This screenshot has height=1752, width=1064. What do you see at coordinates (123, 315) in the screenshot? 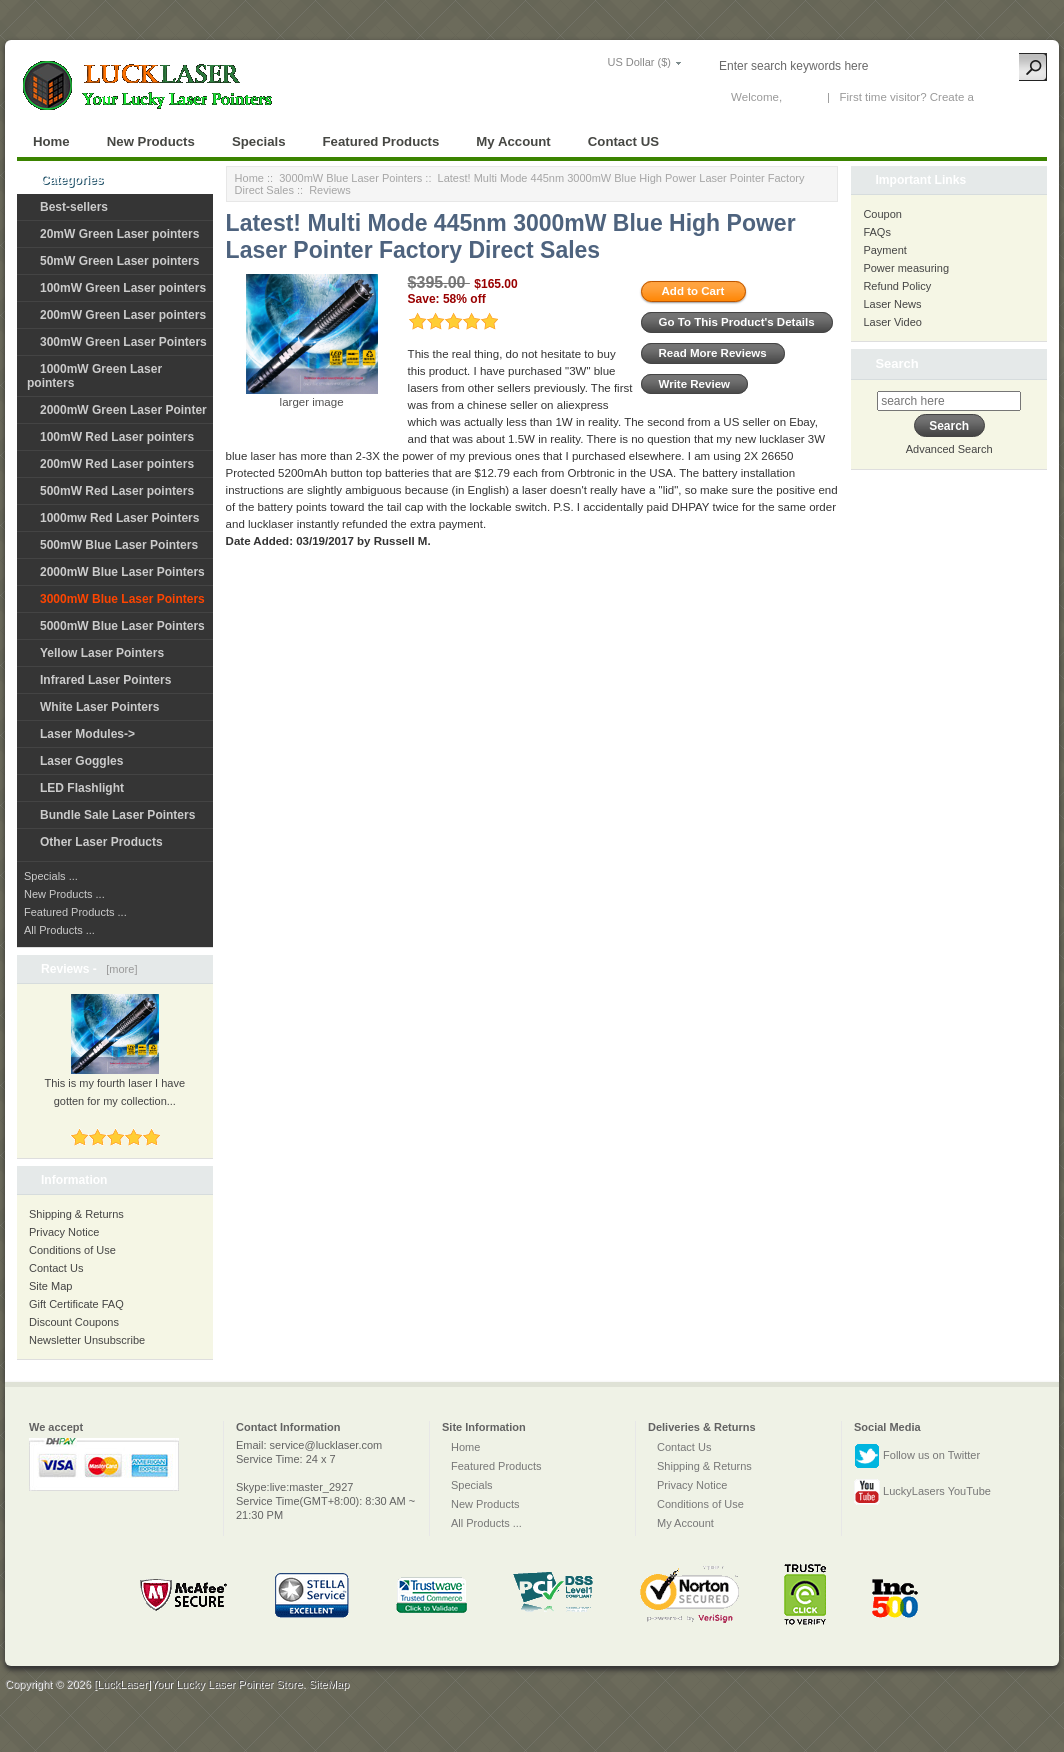
I see `200mW Green Laser pointers` at bounding box center [123, 315].